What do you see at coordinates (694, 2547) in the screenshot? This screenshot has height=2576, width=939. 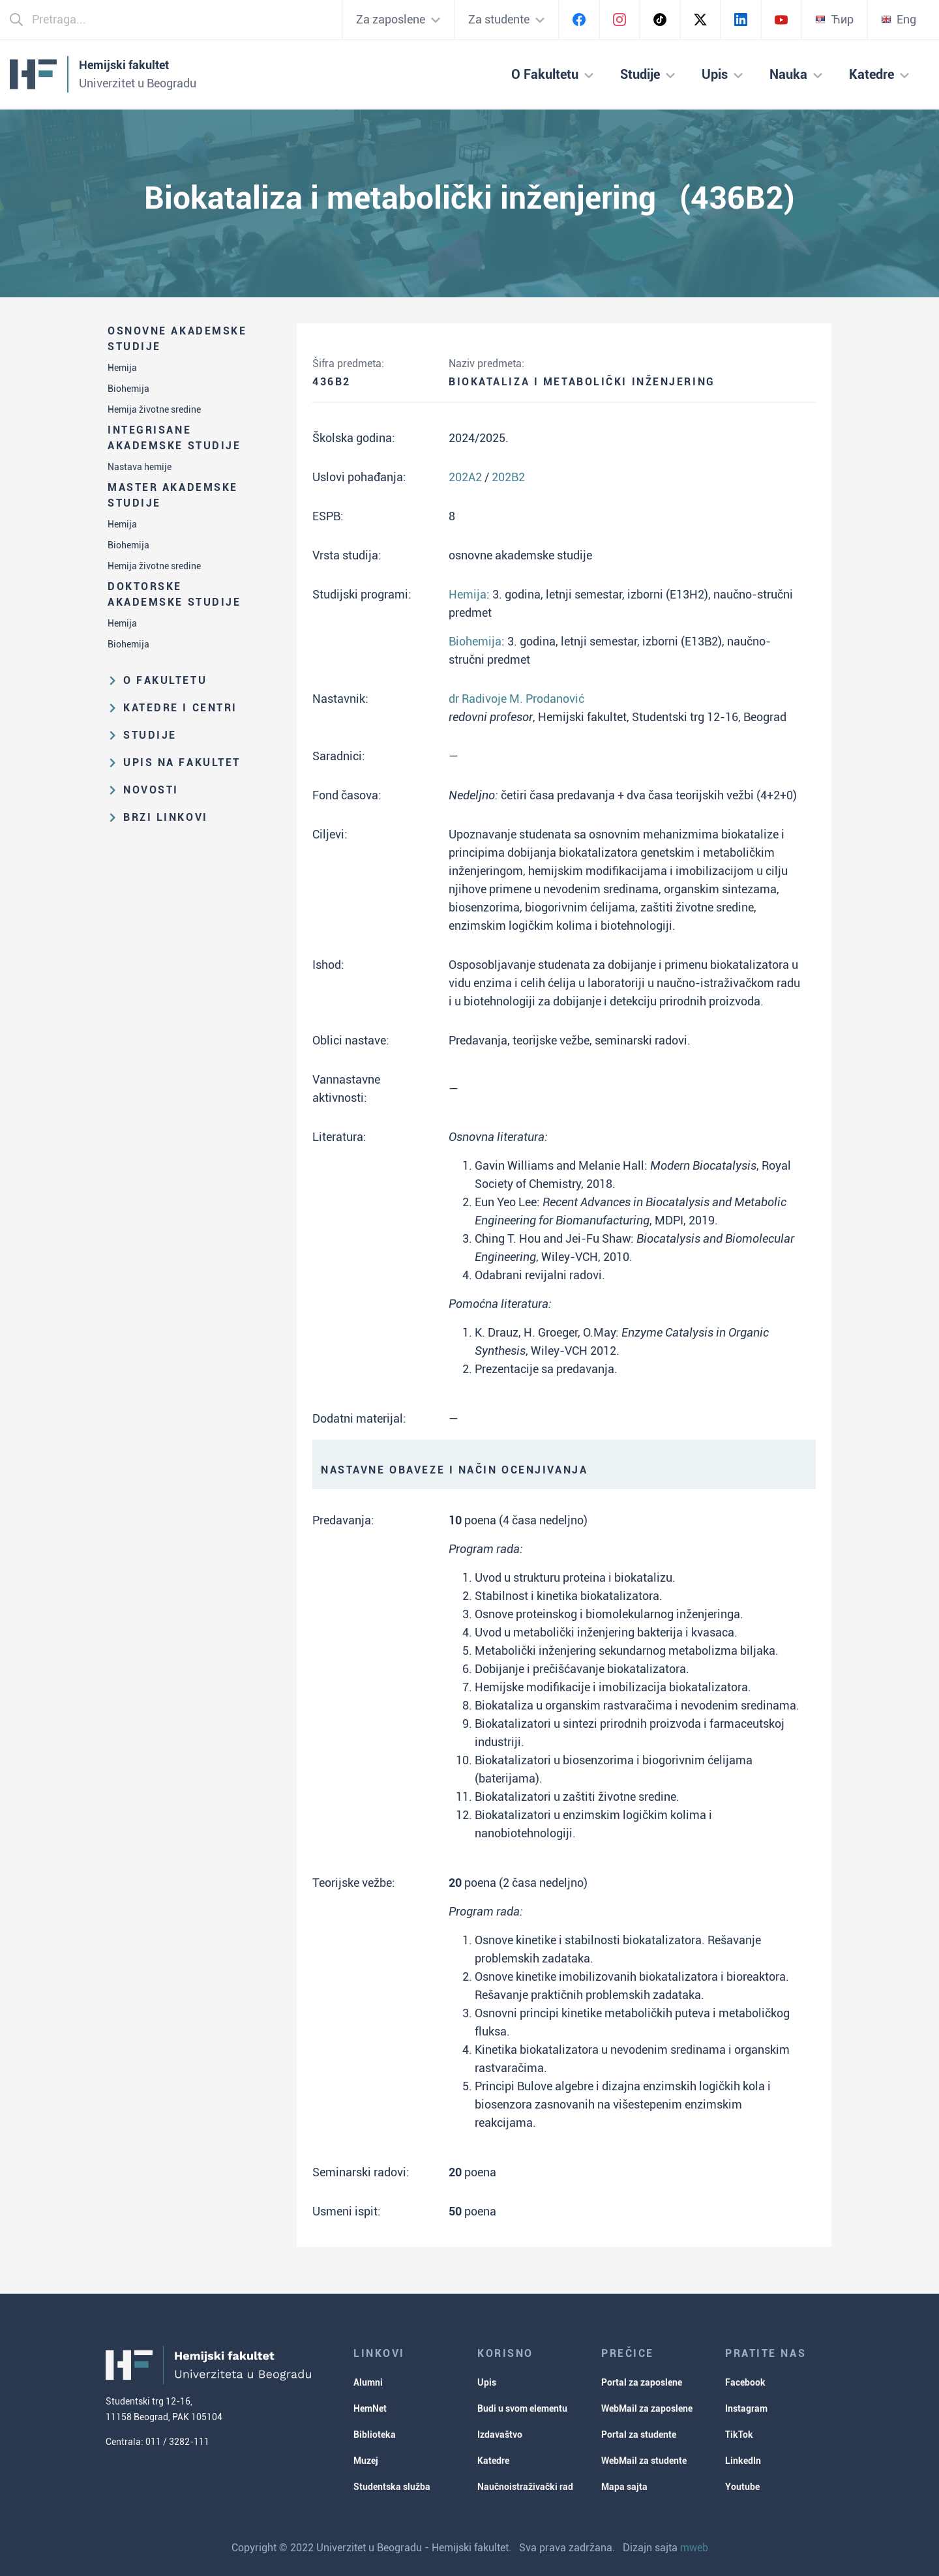 I see `mweb` at bounding box center [694, 2547].